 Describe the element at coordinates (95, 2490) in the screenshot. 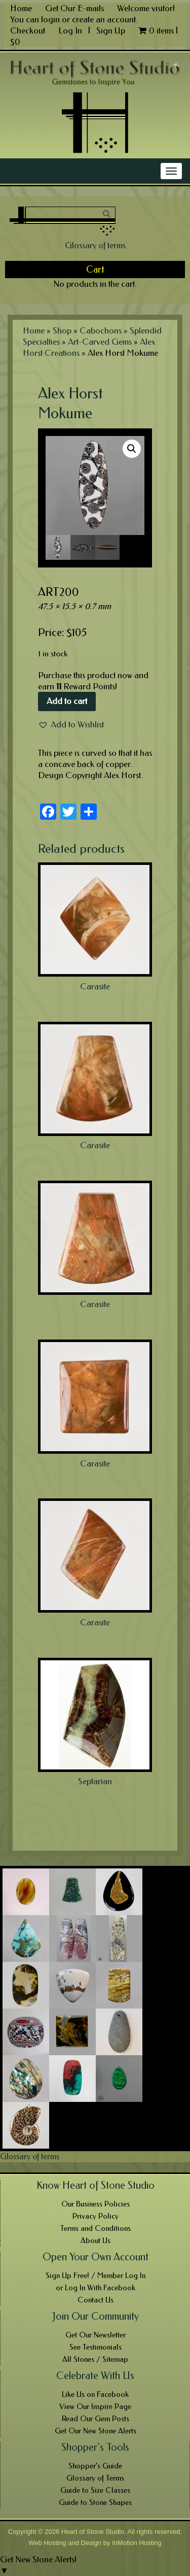

I see `Guide to Size Classes` at that location.